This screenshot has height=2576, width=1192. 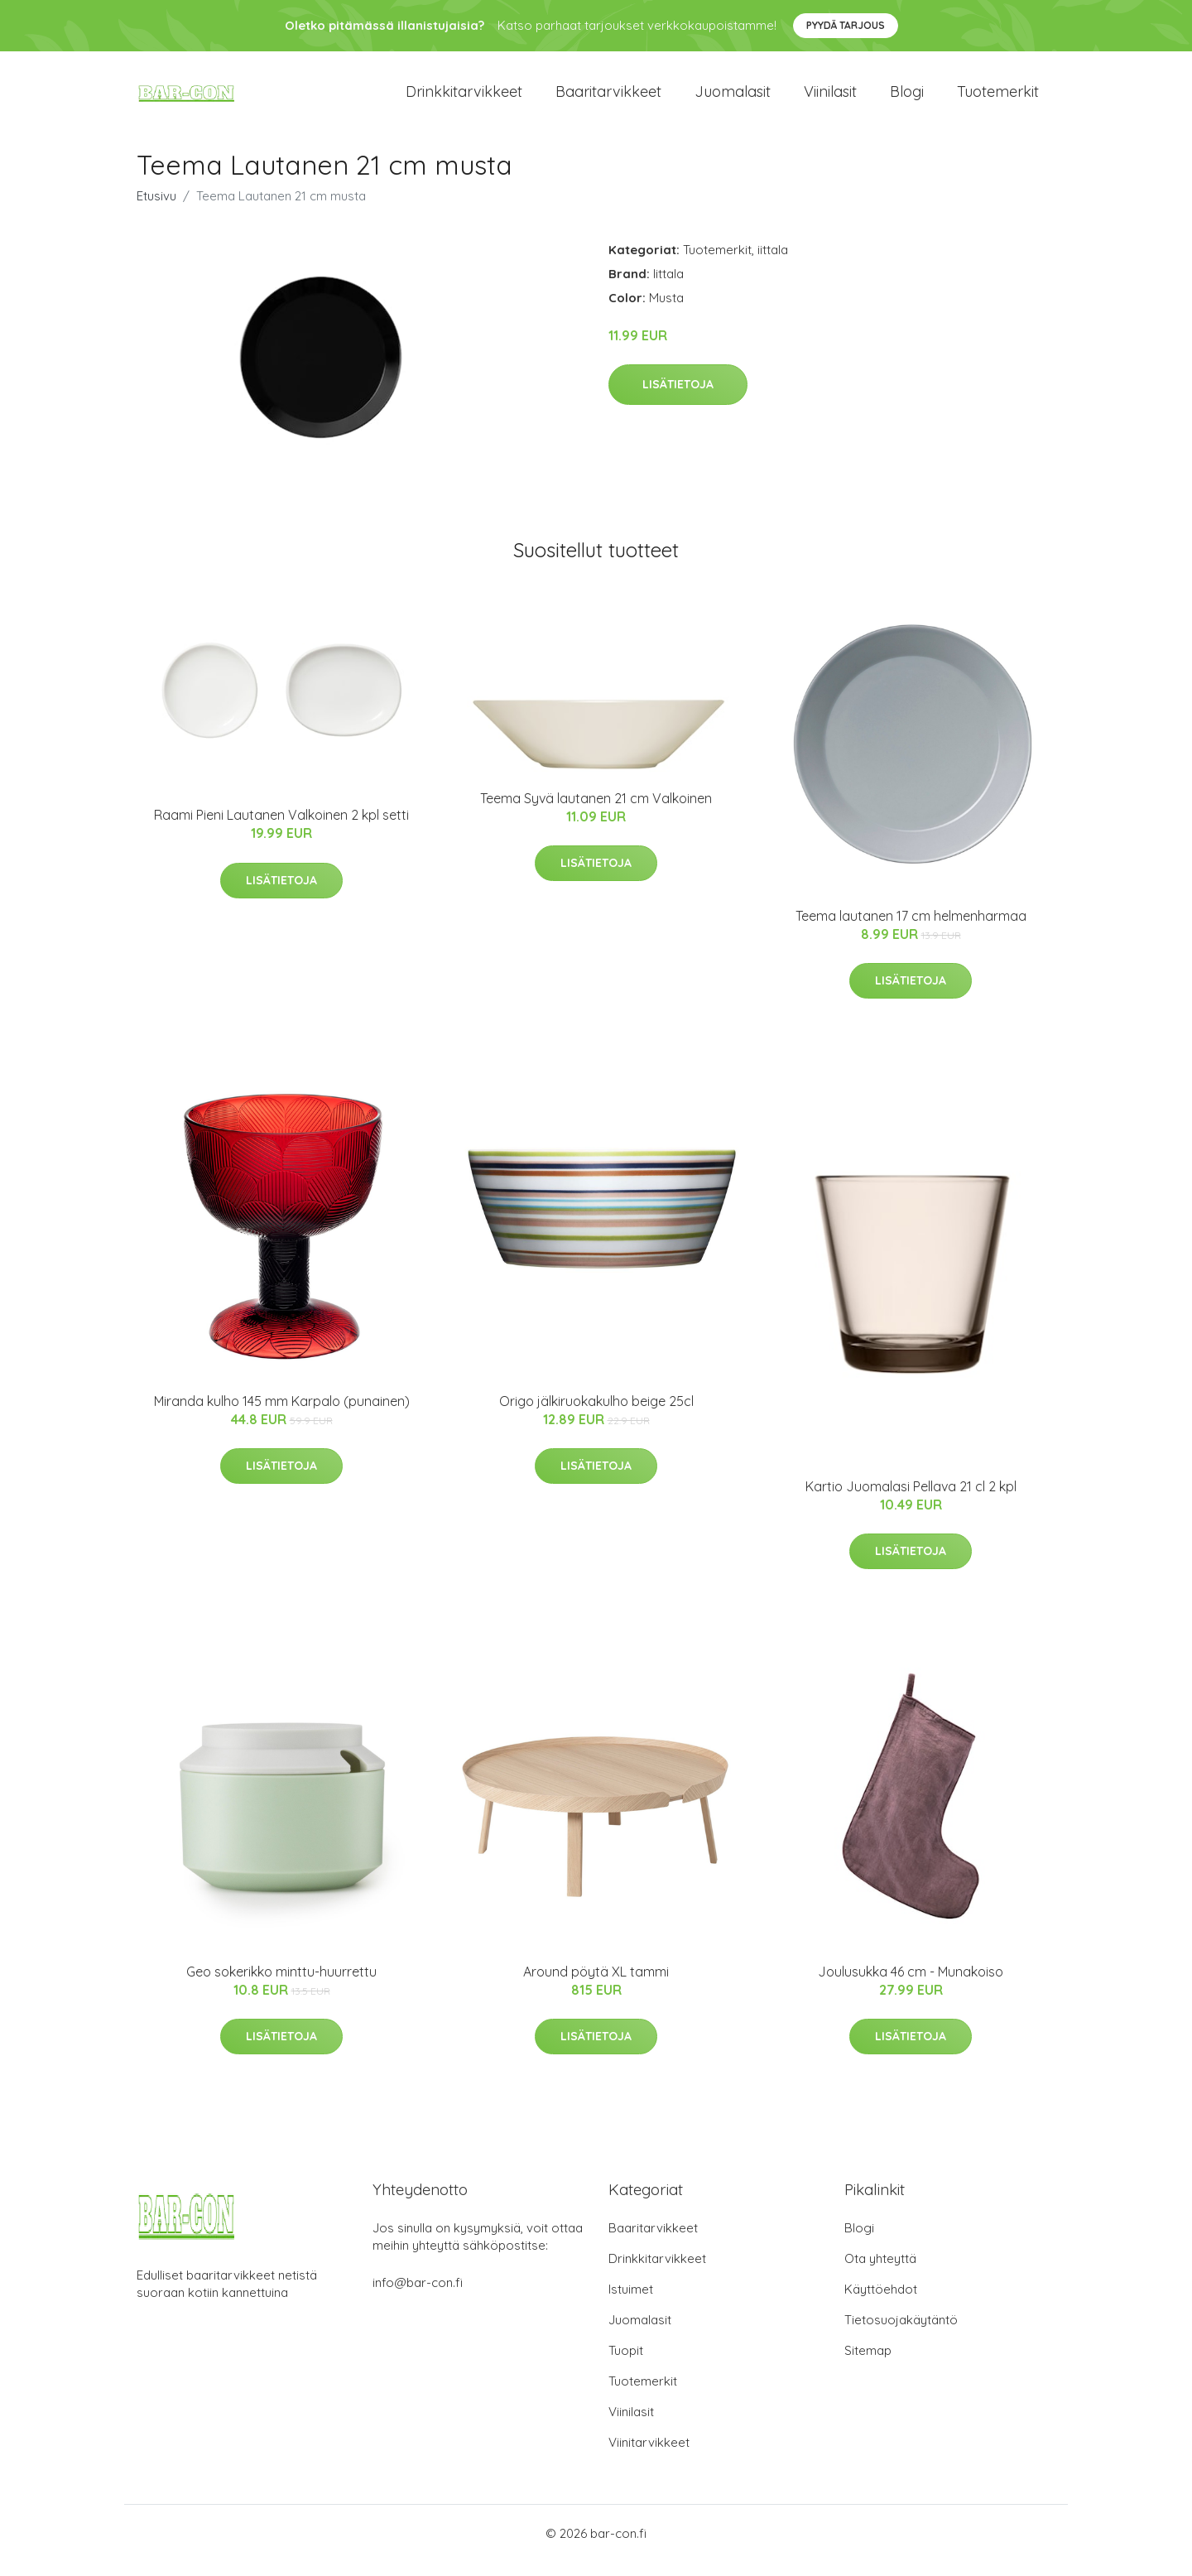 I want to click on Blogi, so click(x=907, y=98).